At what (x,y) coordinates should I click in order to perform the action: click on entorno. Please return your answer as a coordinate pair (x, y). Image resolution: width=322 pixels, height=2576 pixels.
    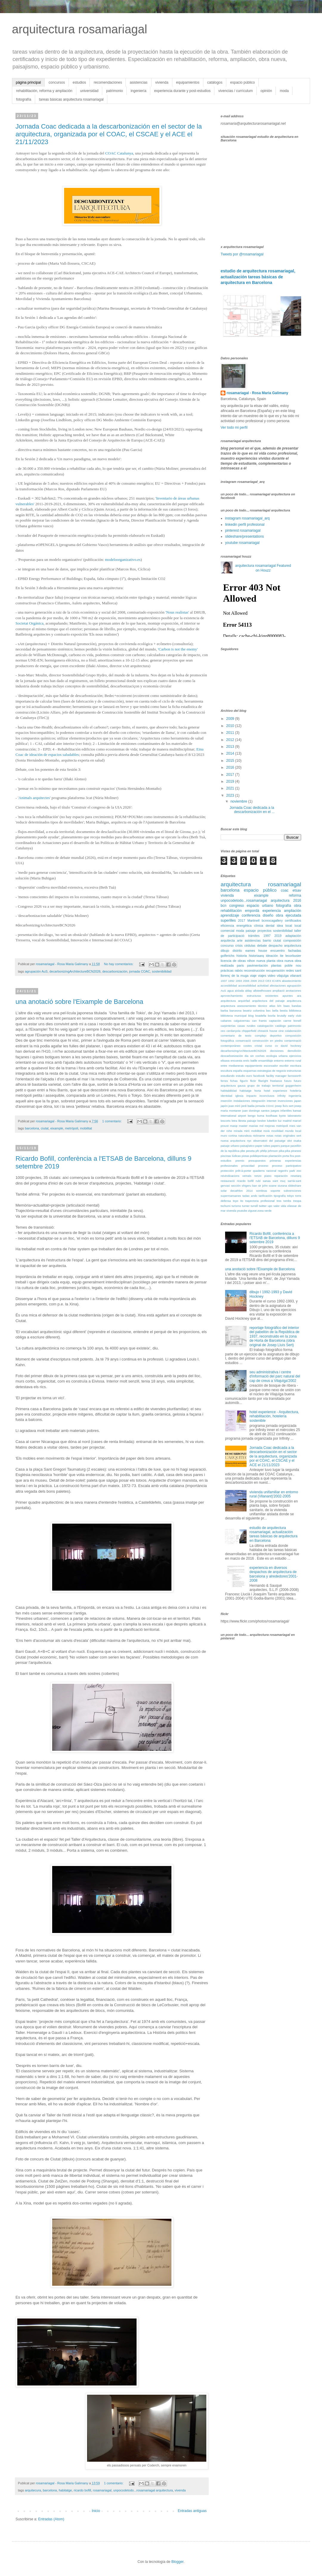
    Looking at the image, I should click on (279, 1060).